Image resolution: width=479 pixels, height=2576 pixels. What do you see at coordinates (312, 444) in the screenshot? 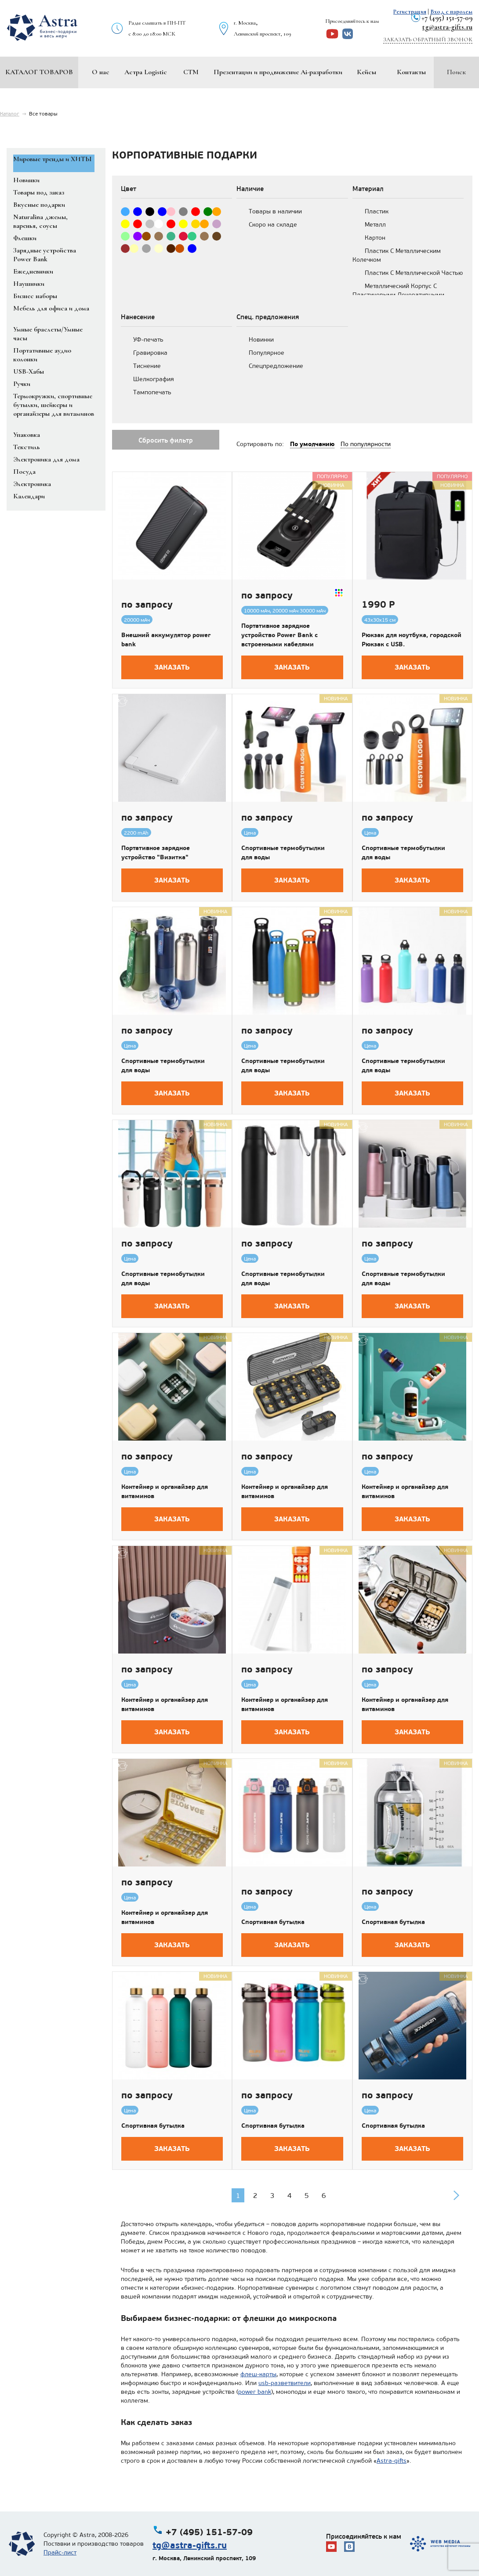
I see `По умолчанию` at bounding box center [312, 444].